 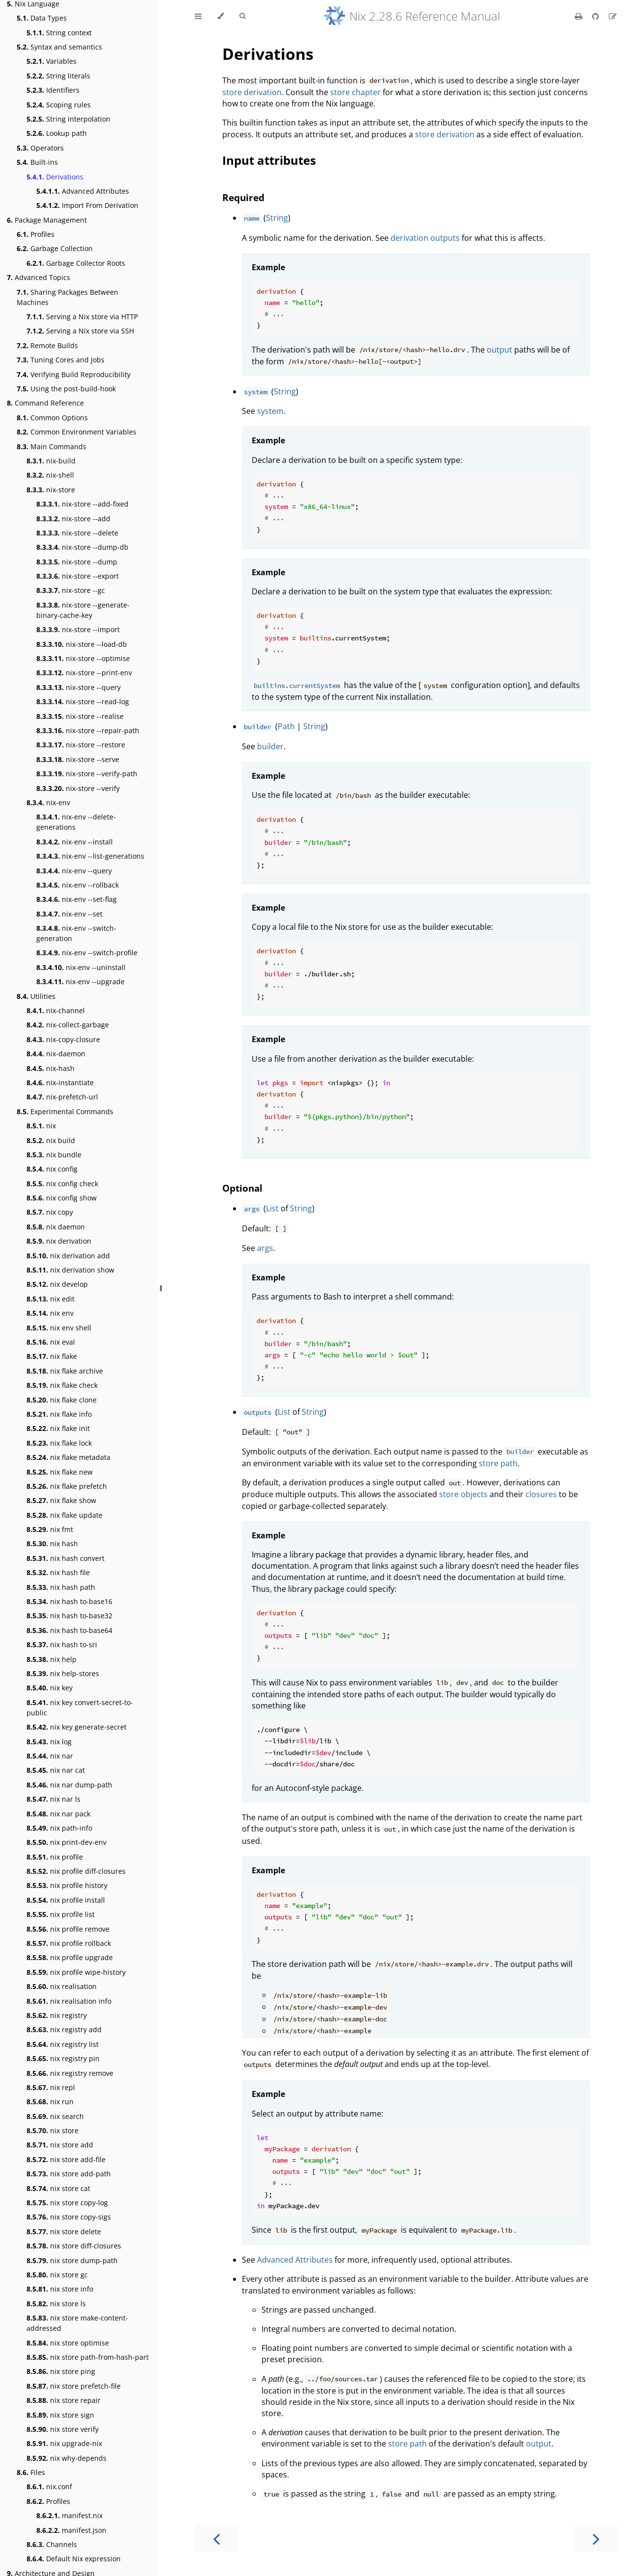 What do you see at coordinates (56, 2015) in the screenshot?
I see `nix registry` at bounding box center [56, 2015].